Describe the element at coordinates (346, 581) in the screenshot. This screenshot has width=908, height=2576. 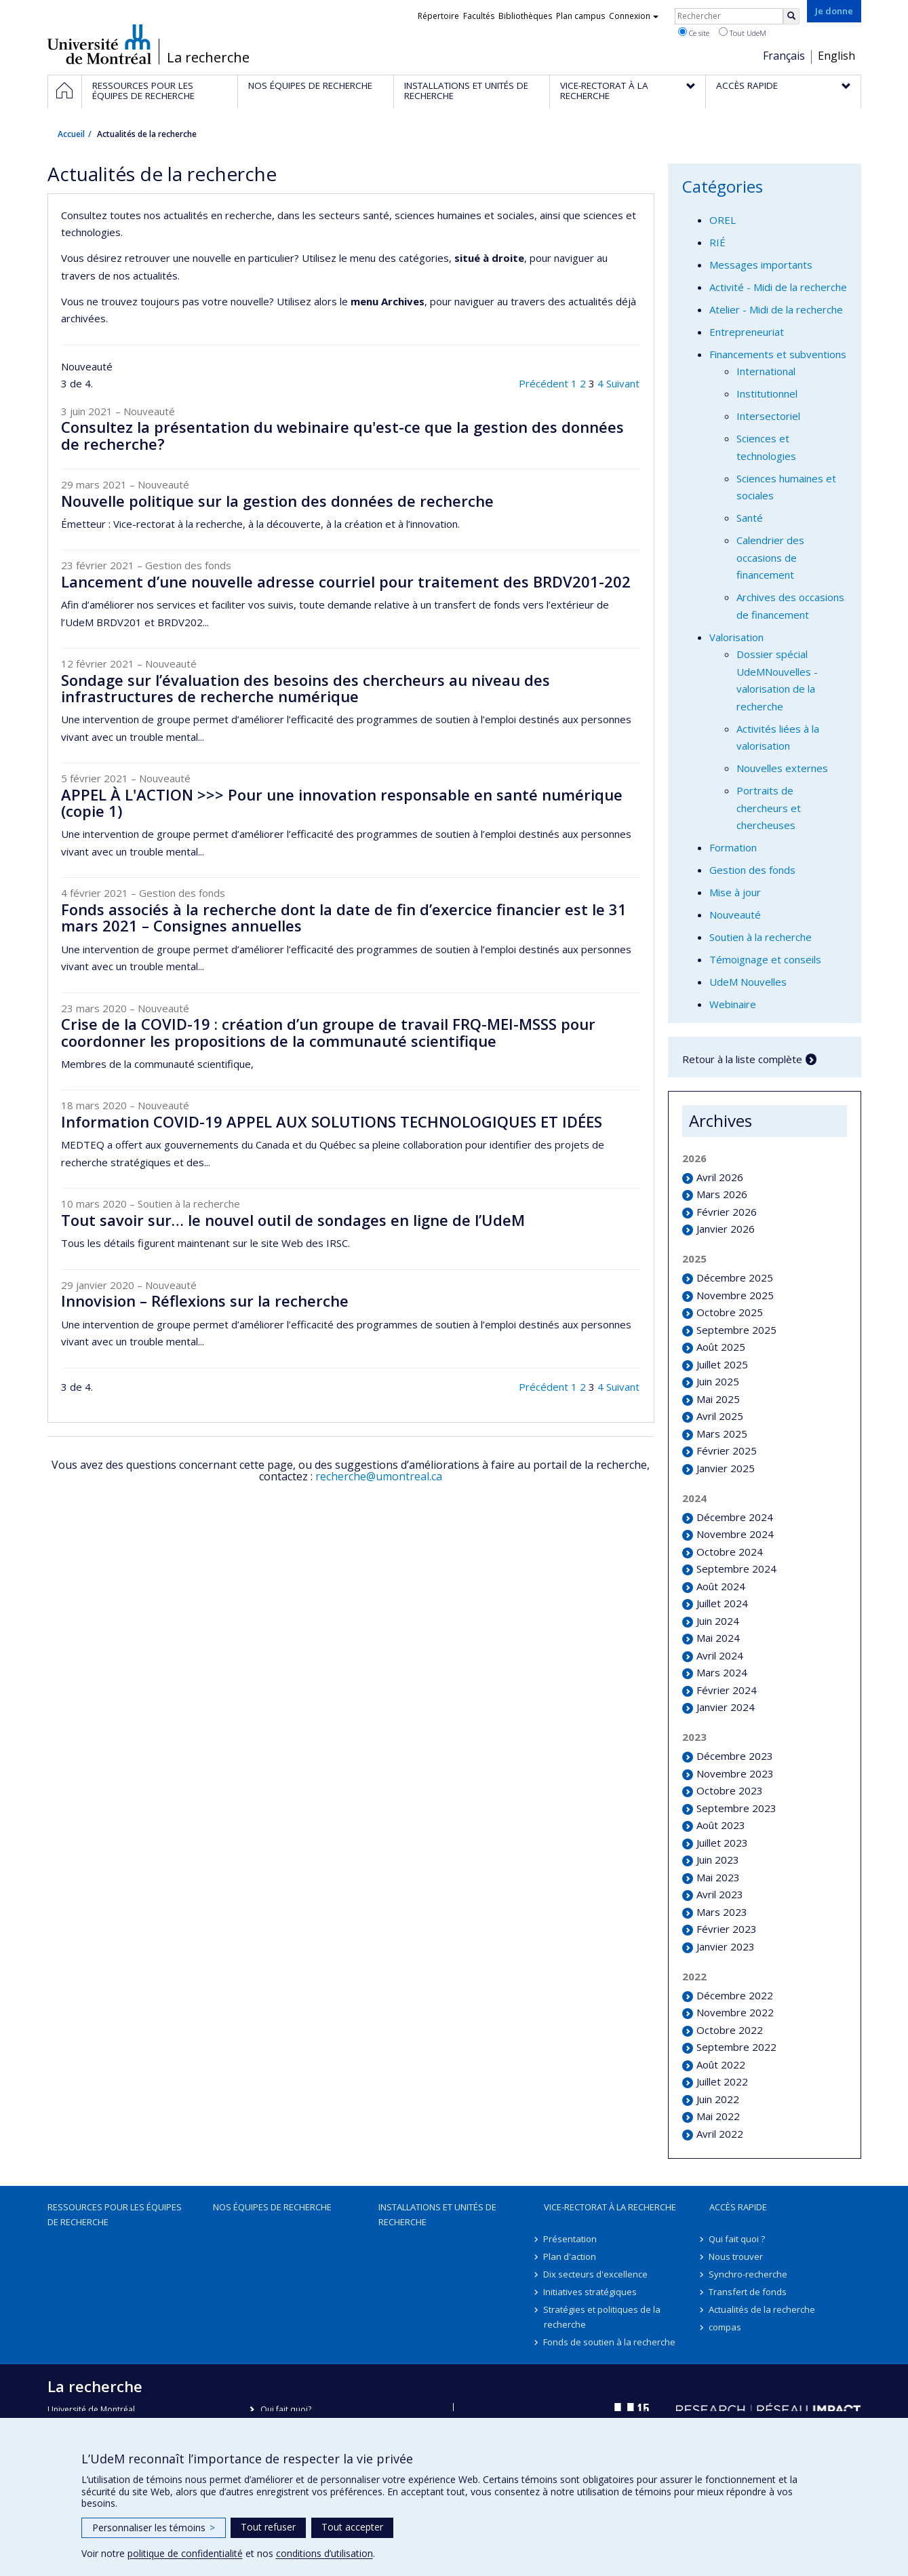
I see `Lancement d’une nouvelle adresse courriel pour traitement des BRDV201-202` at that location.